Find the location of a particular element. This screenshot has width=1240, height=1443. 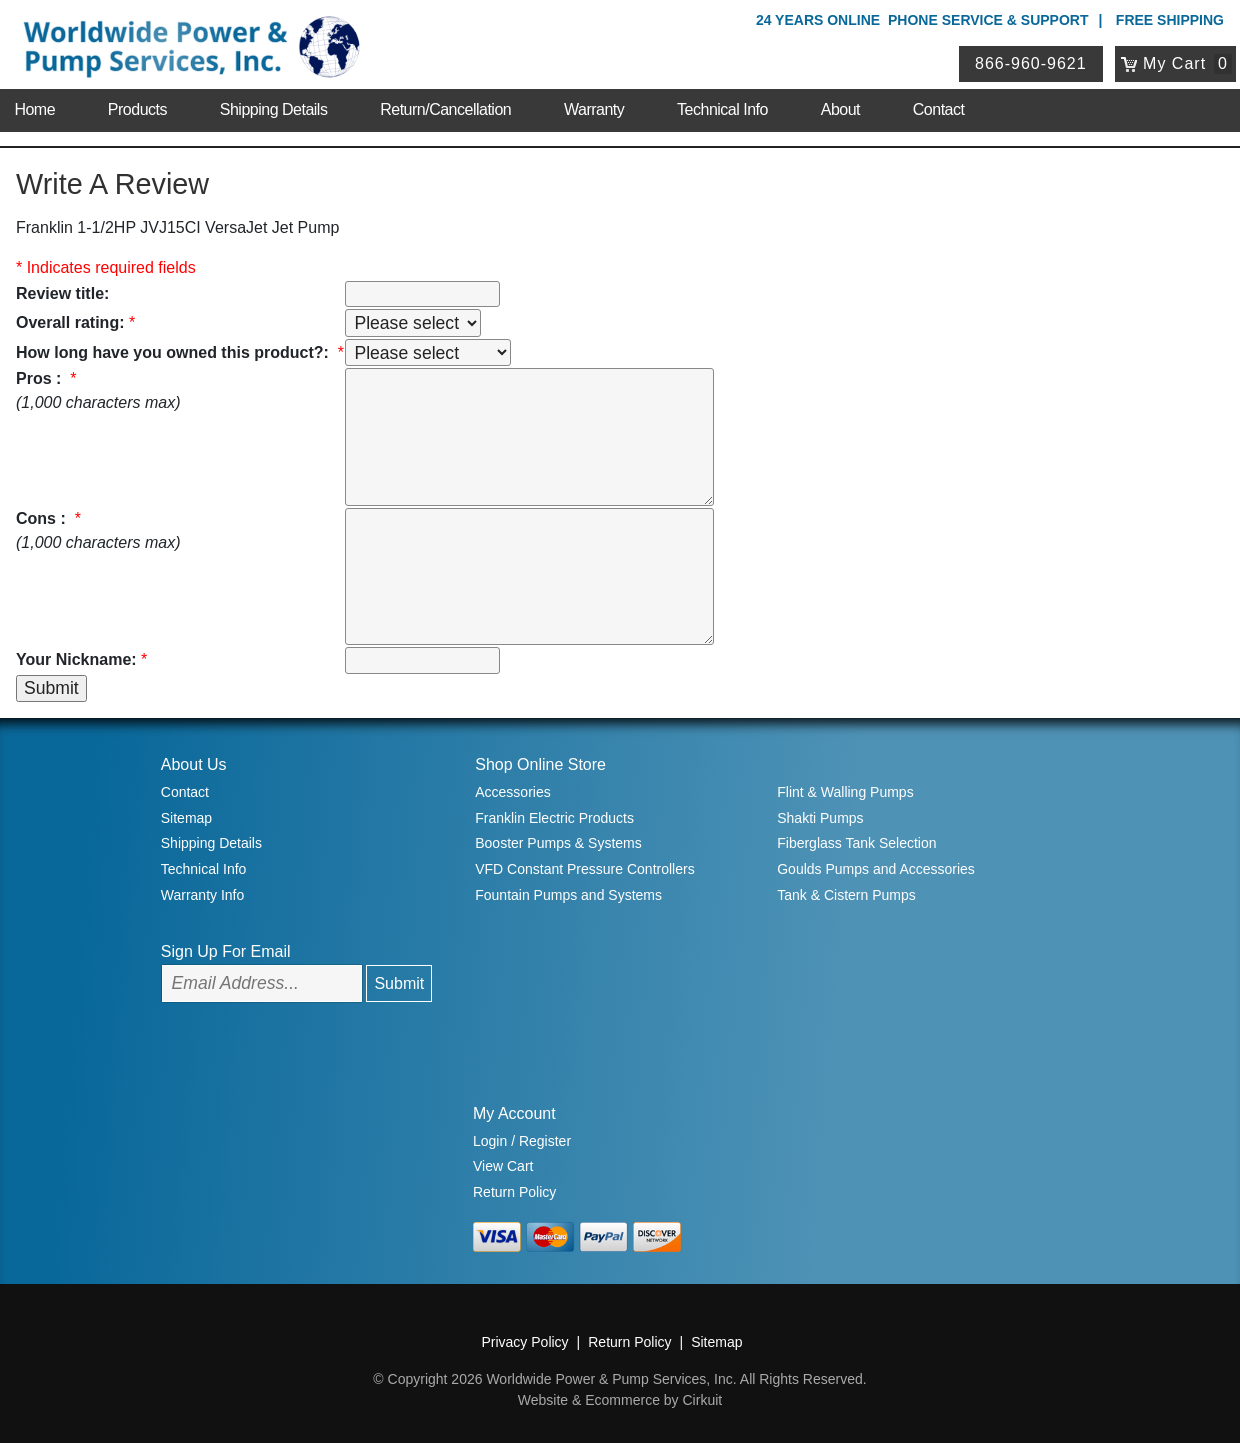

Website & Ecommerce by Cirkuit is located at coordinates (620, 1400).